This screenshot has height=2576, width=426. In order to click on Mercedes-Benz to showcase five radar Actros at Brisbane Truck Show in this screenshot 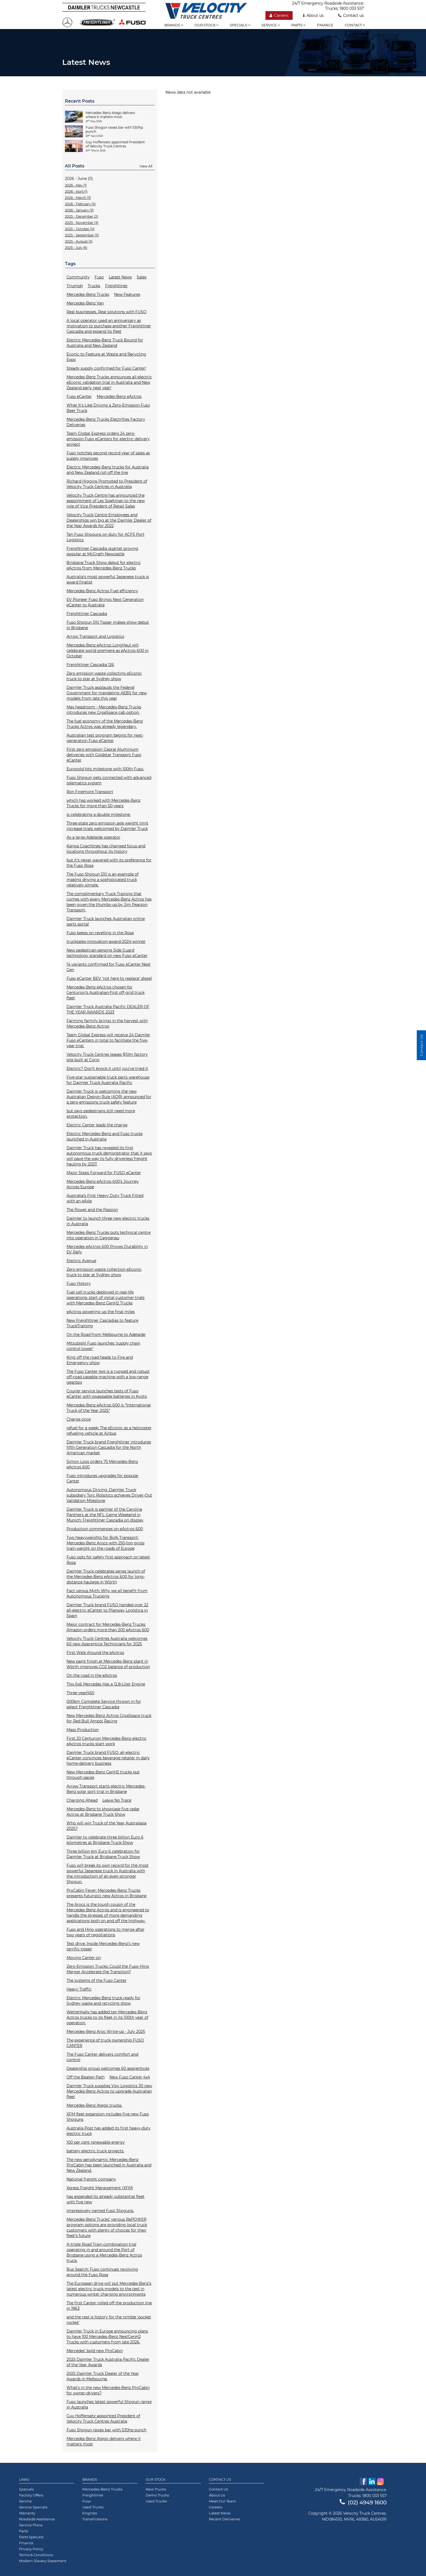, I will do `click(103, 1812)`.